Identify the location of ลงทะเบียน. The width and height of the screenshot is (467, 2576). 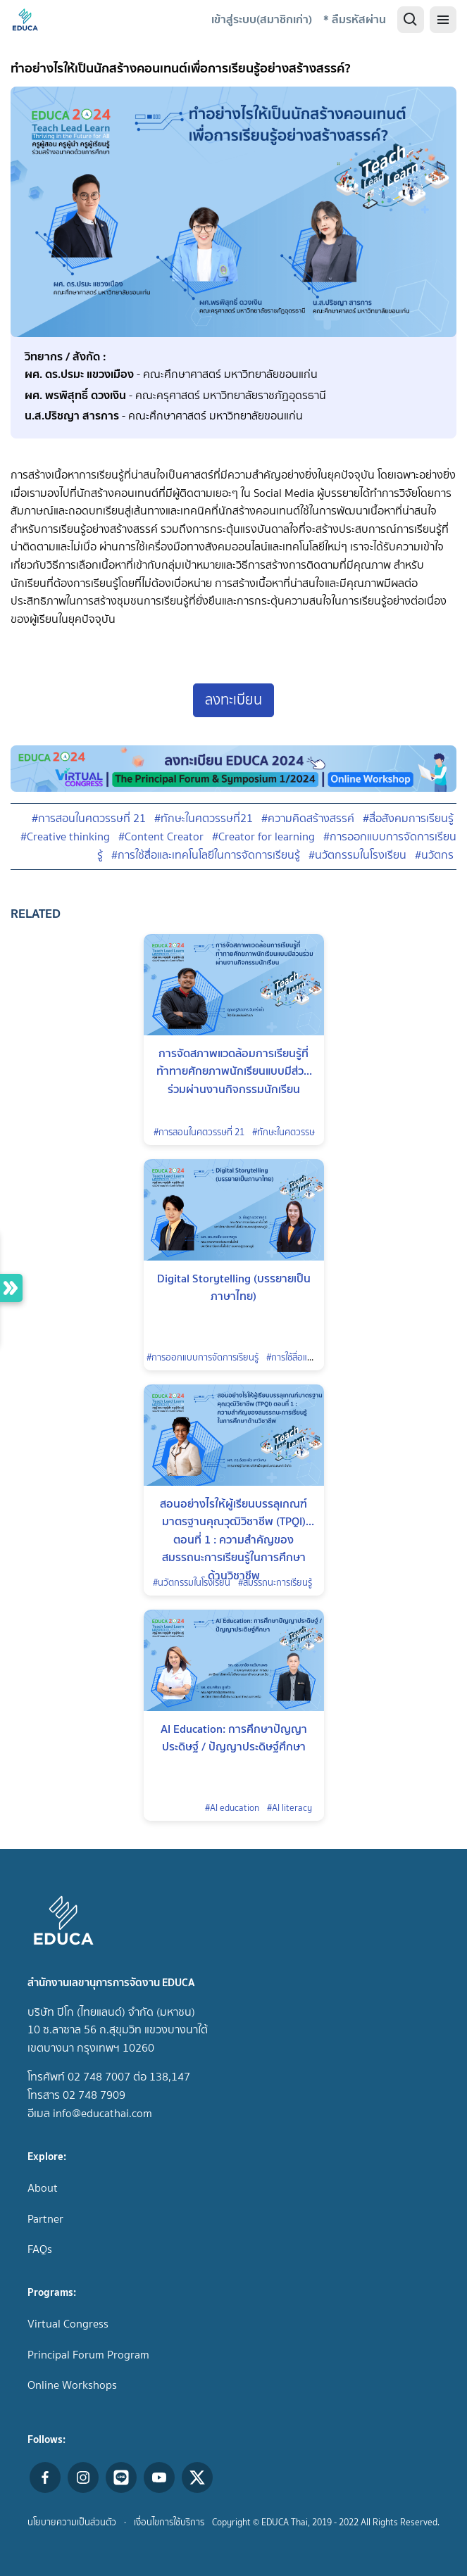
(233, 700).